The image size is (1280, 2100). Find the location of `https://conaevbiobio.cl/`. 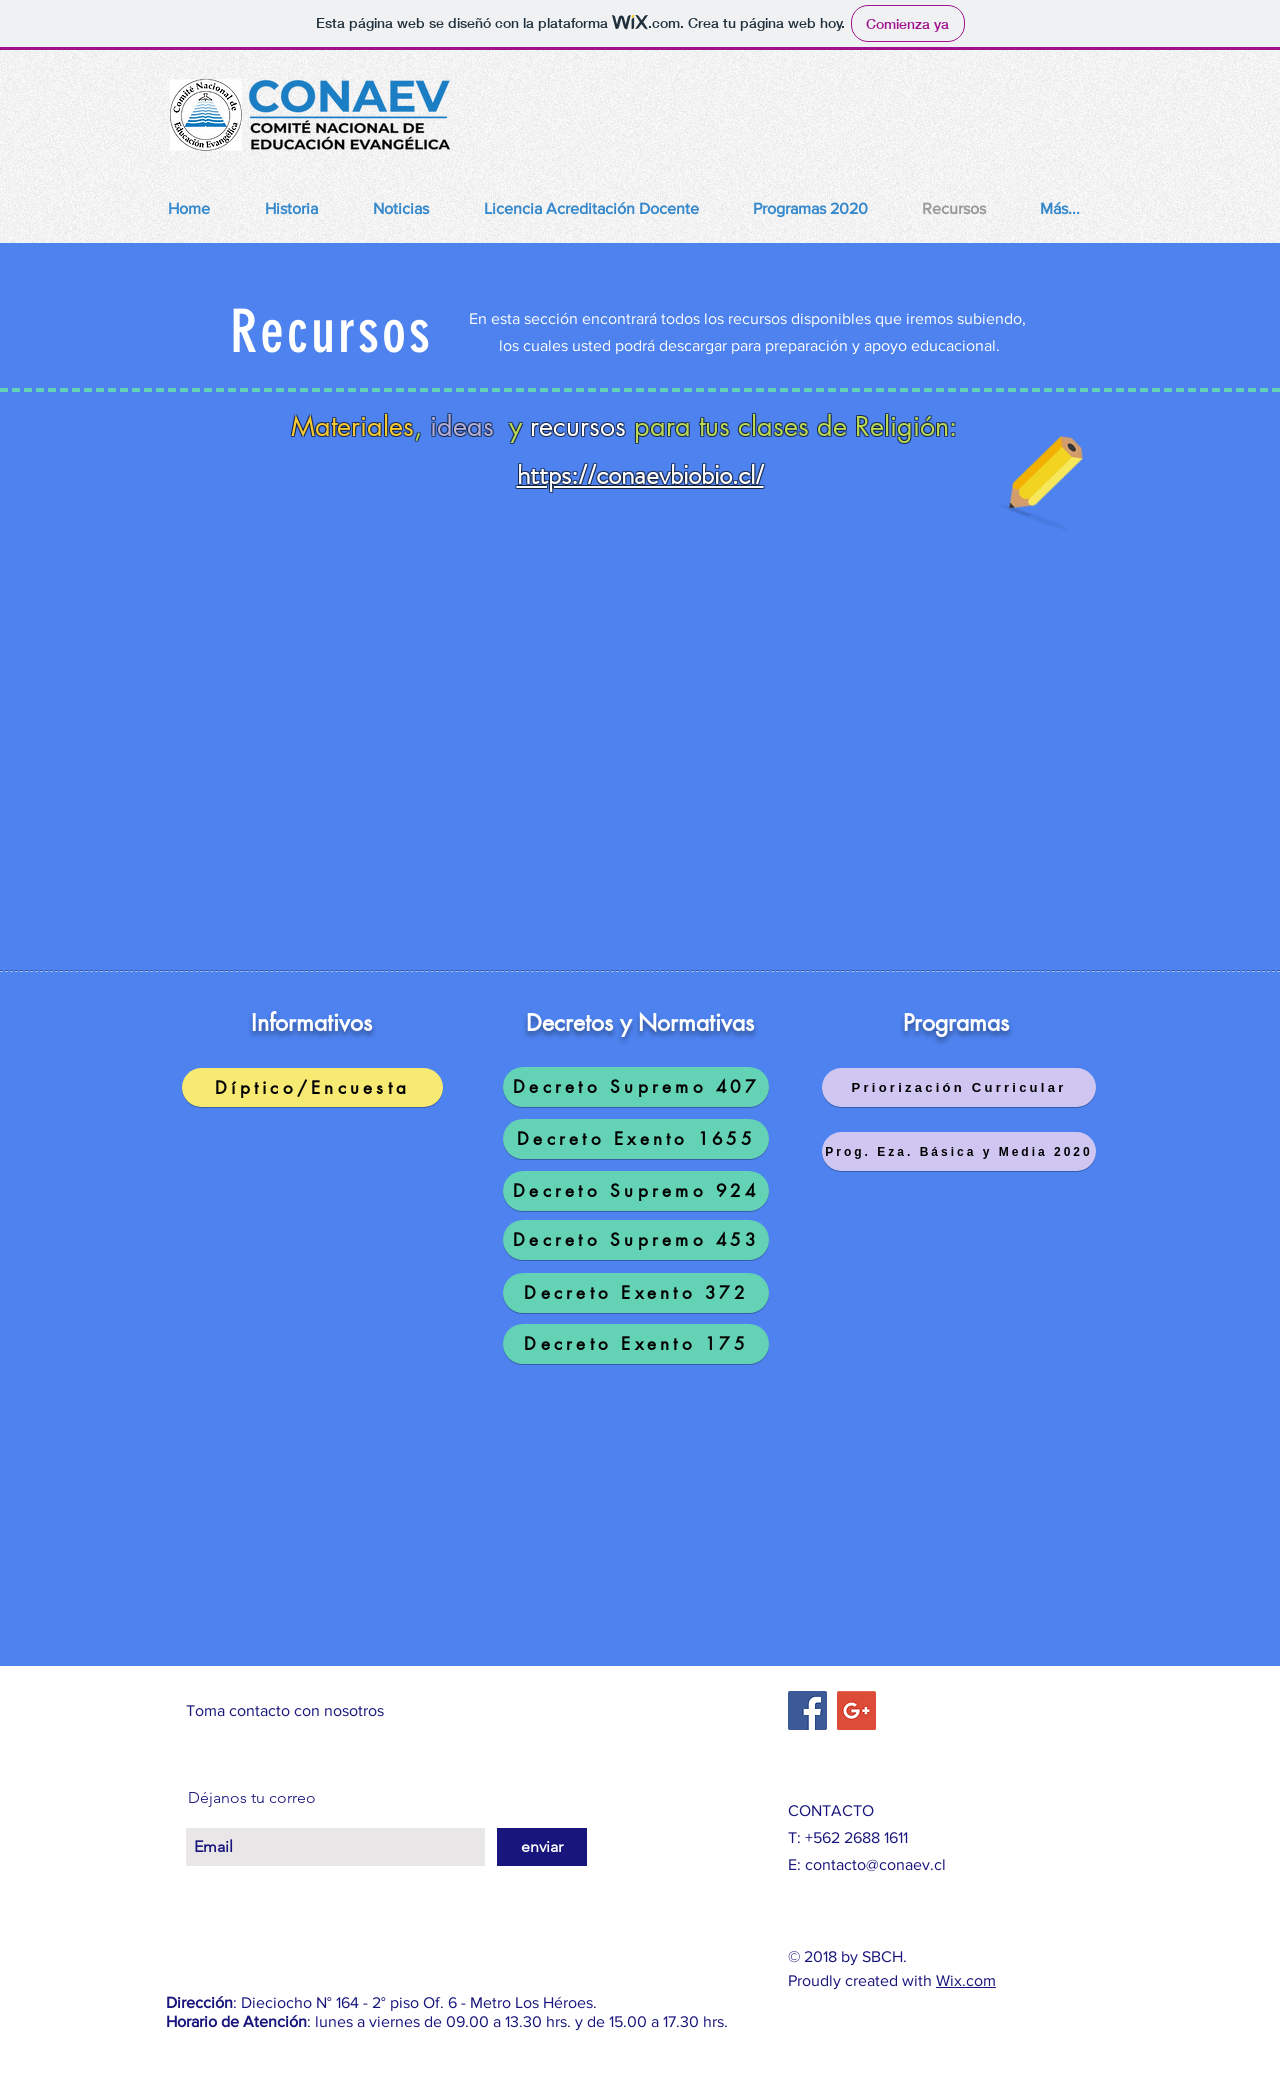

https://conaevbiobio.cl/ is located at coordinates (640, 475).